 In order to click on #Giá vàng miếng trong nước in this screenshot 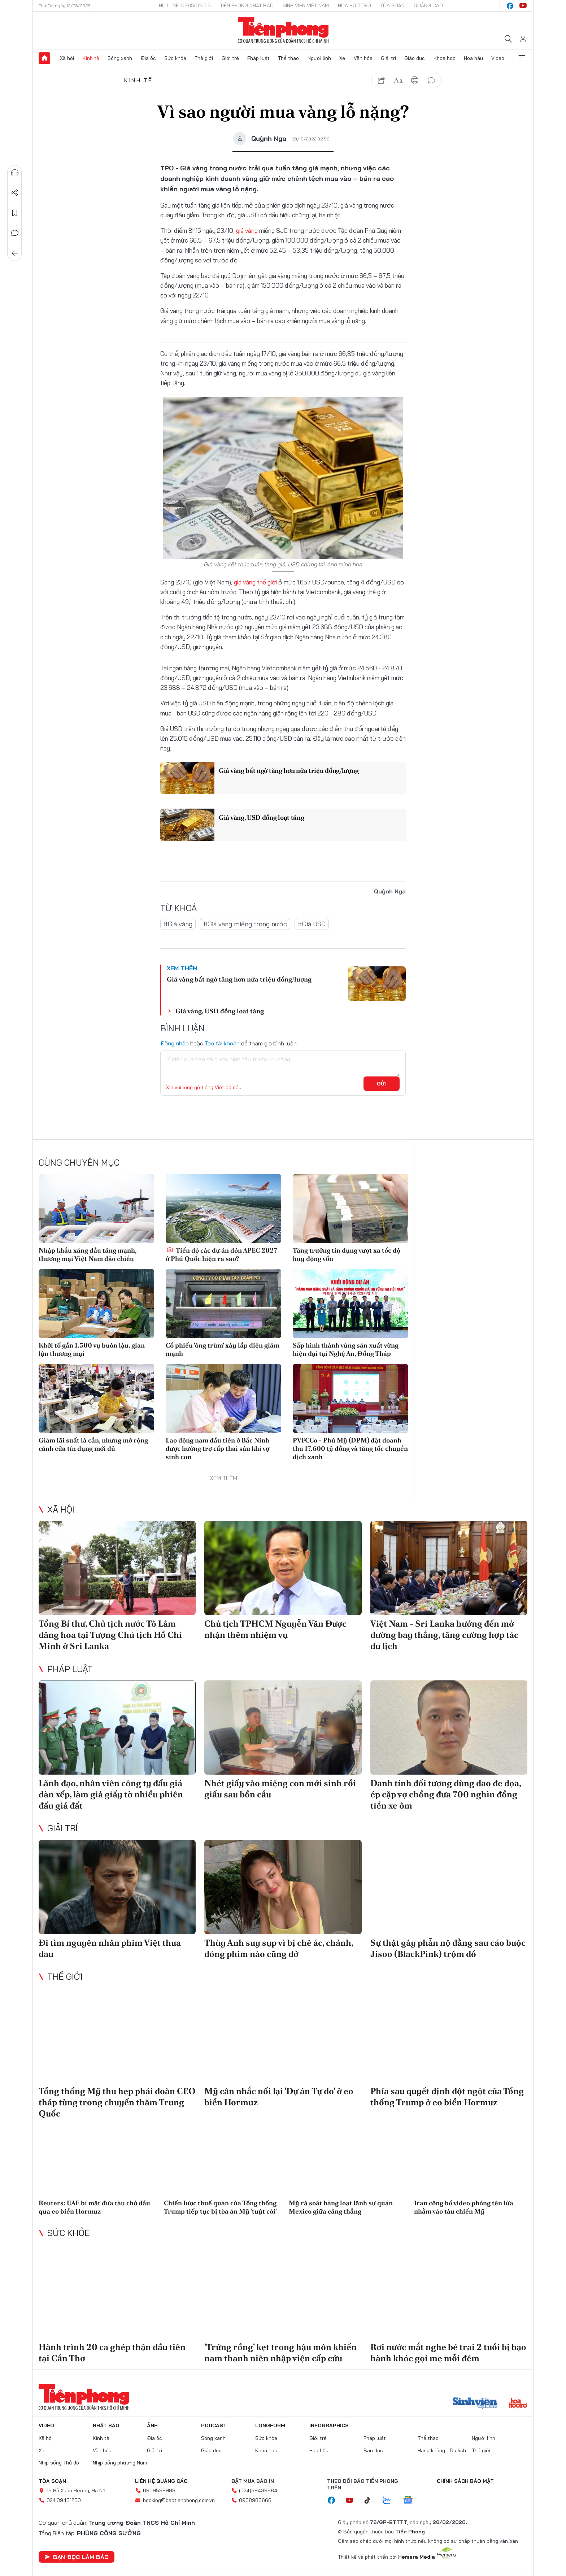, I will do `click(245, 924)`.